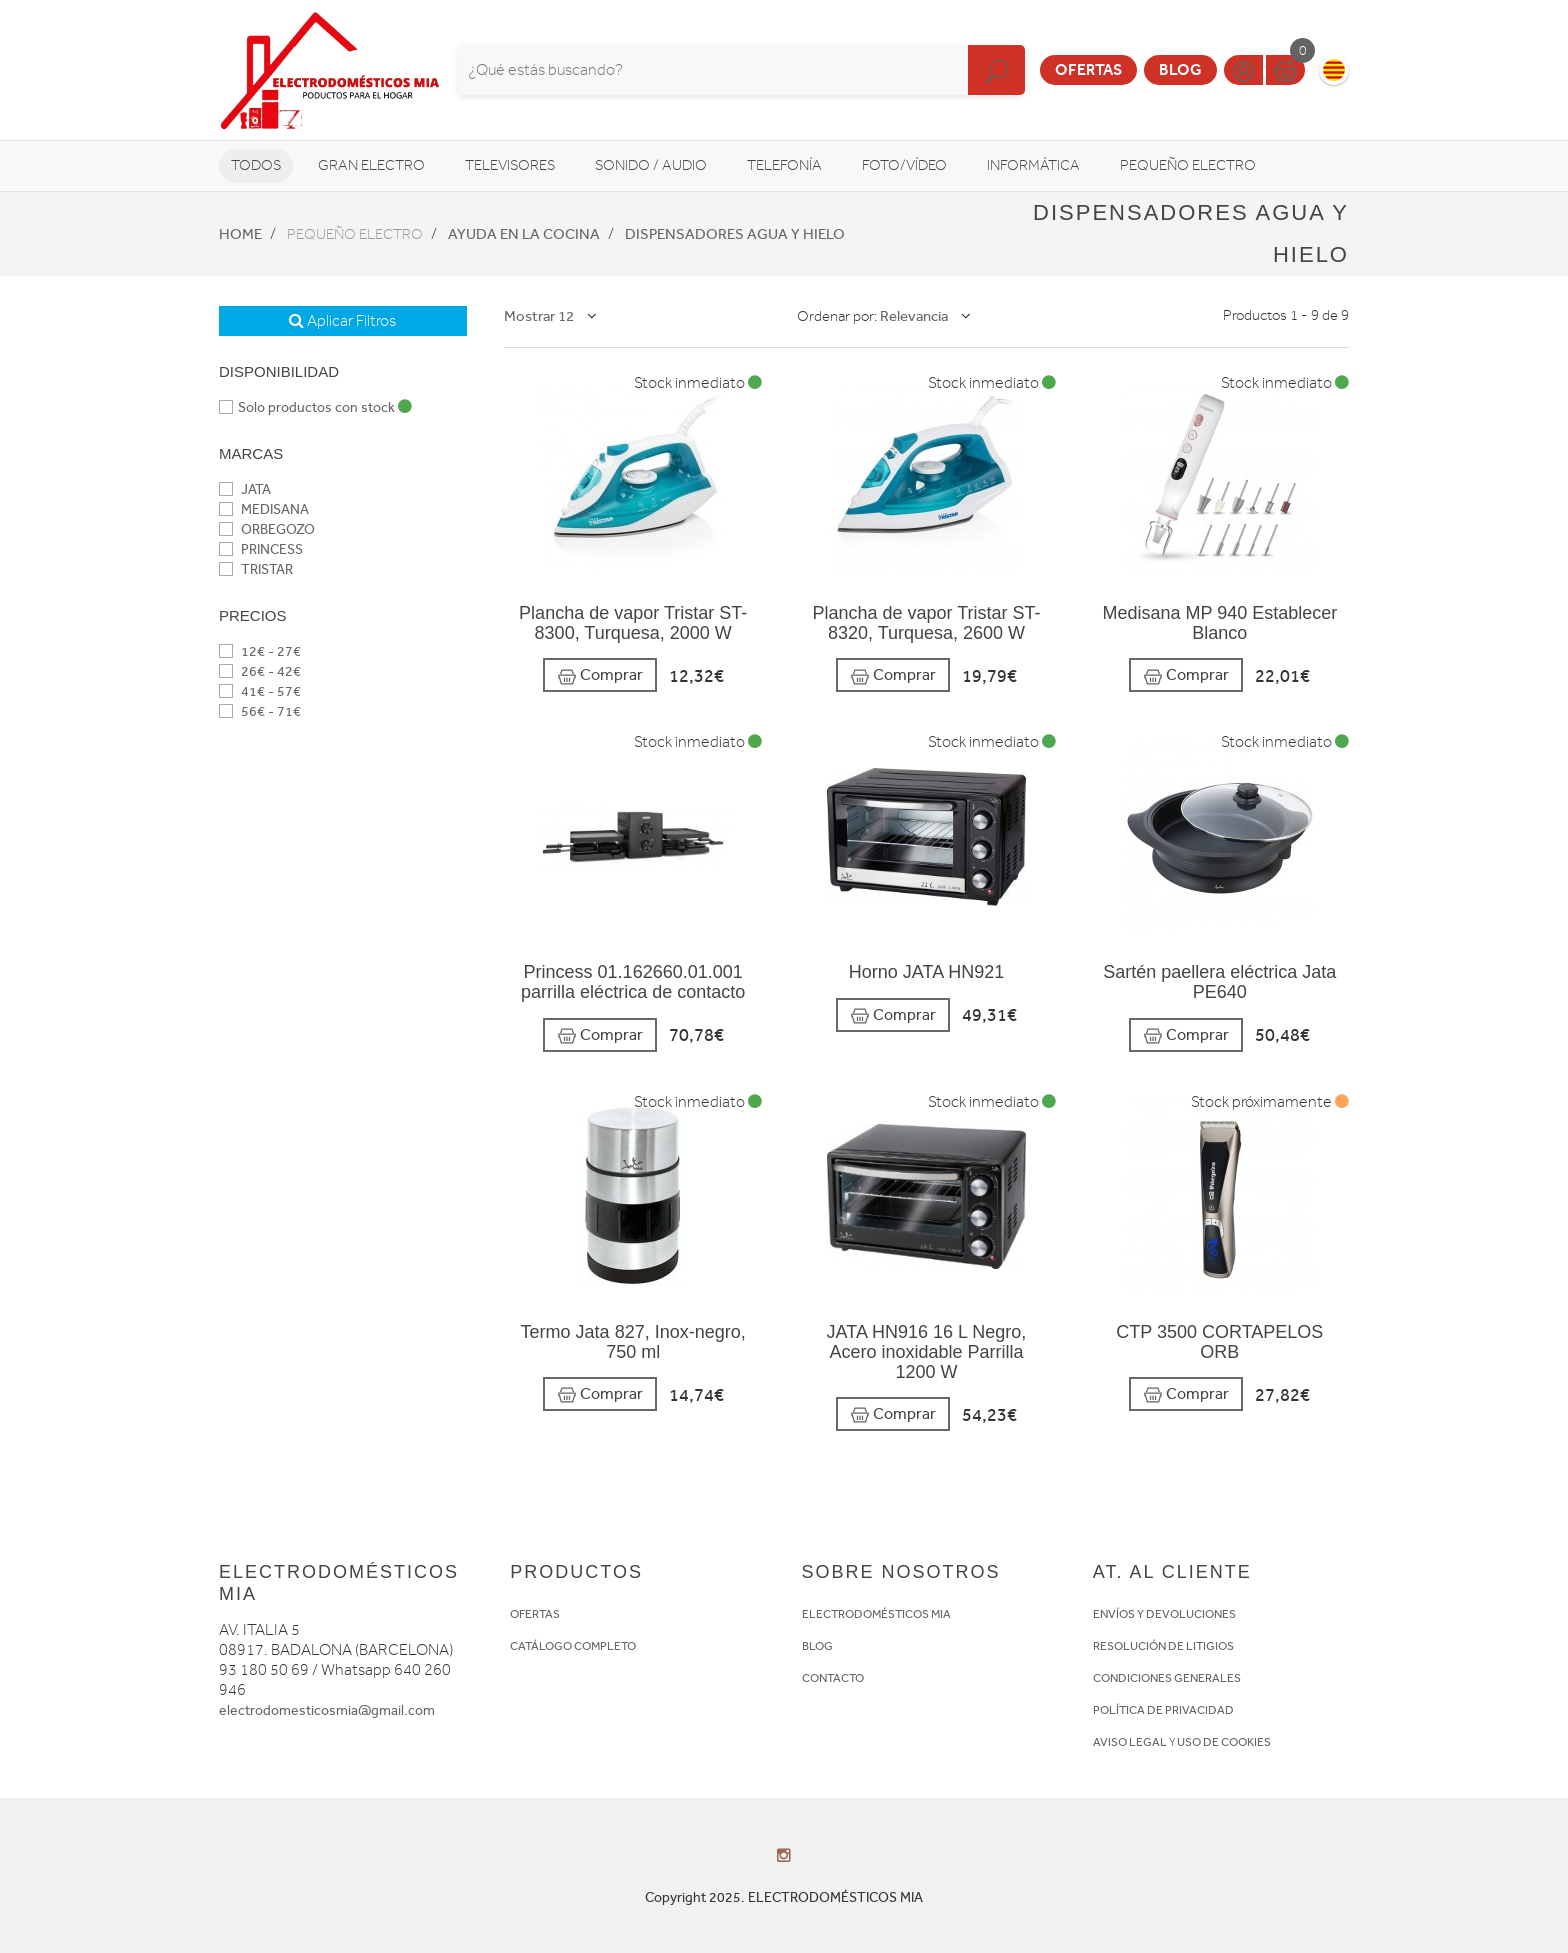  Describe the element at coordinates (342, 321) in the screenshot. I see `Aplicar Filtros` at that location.